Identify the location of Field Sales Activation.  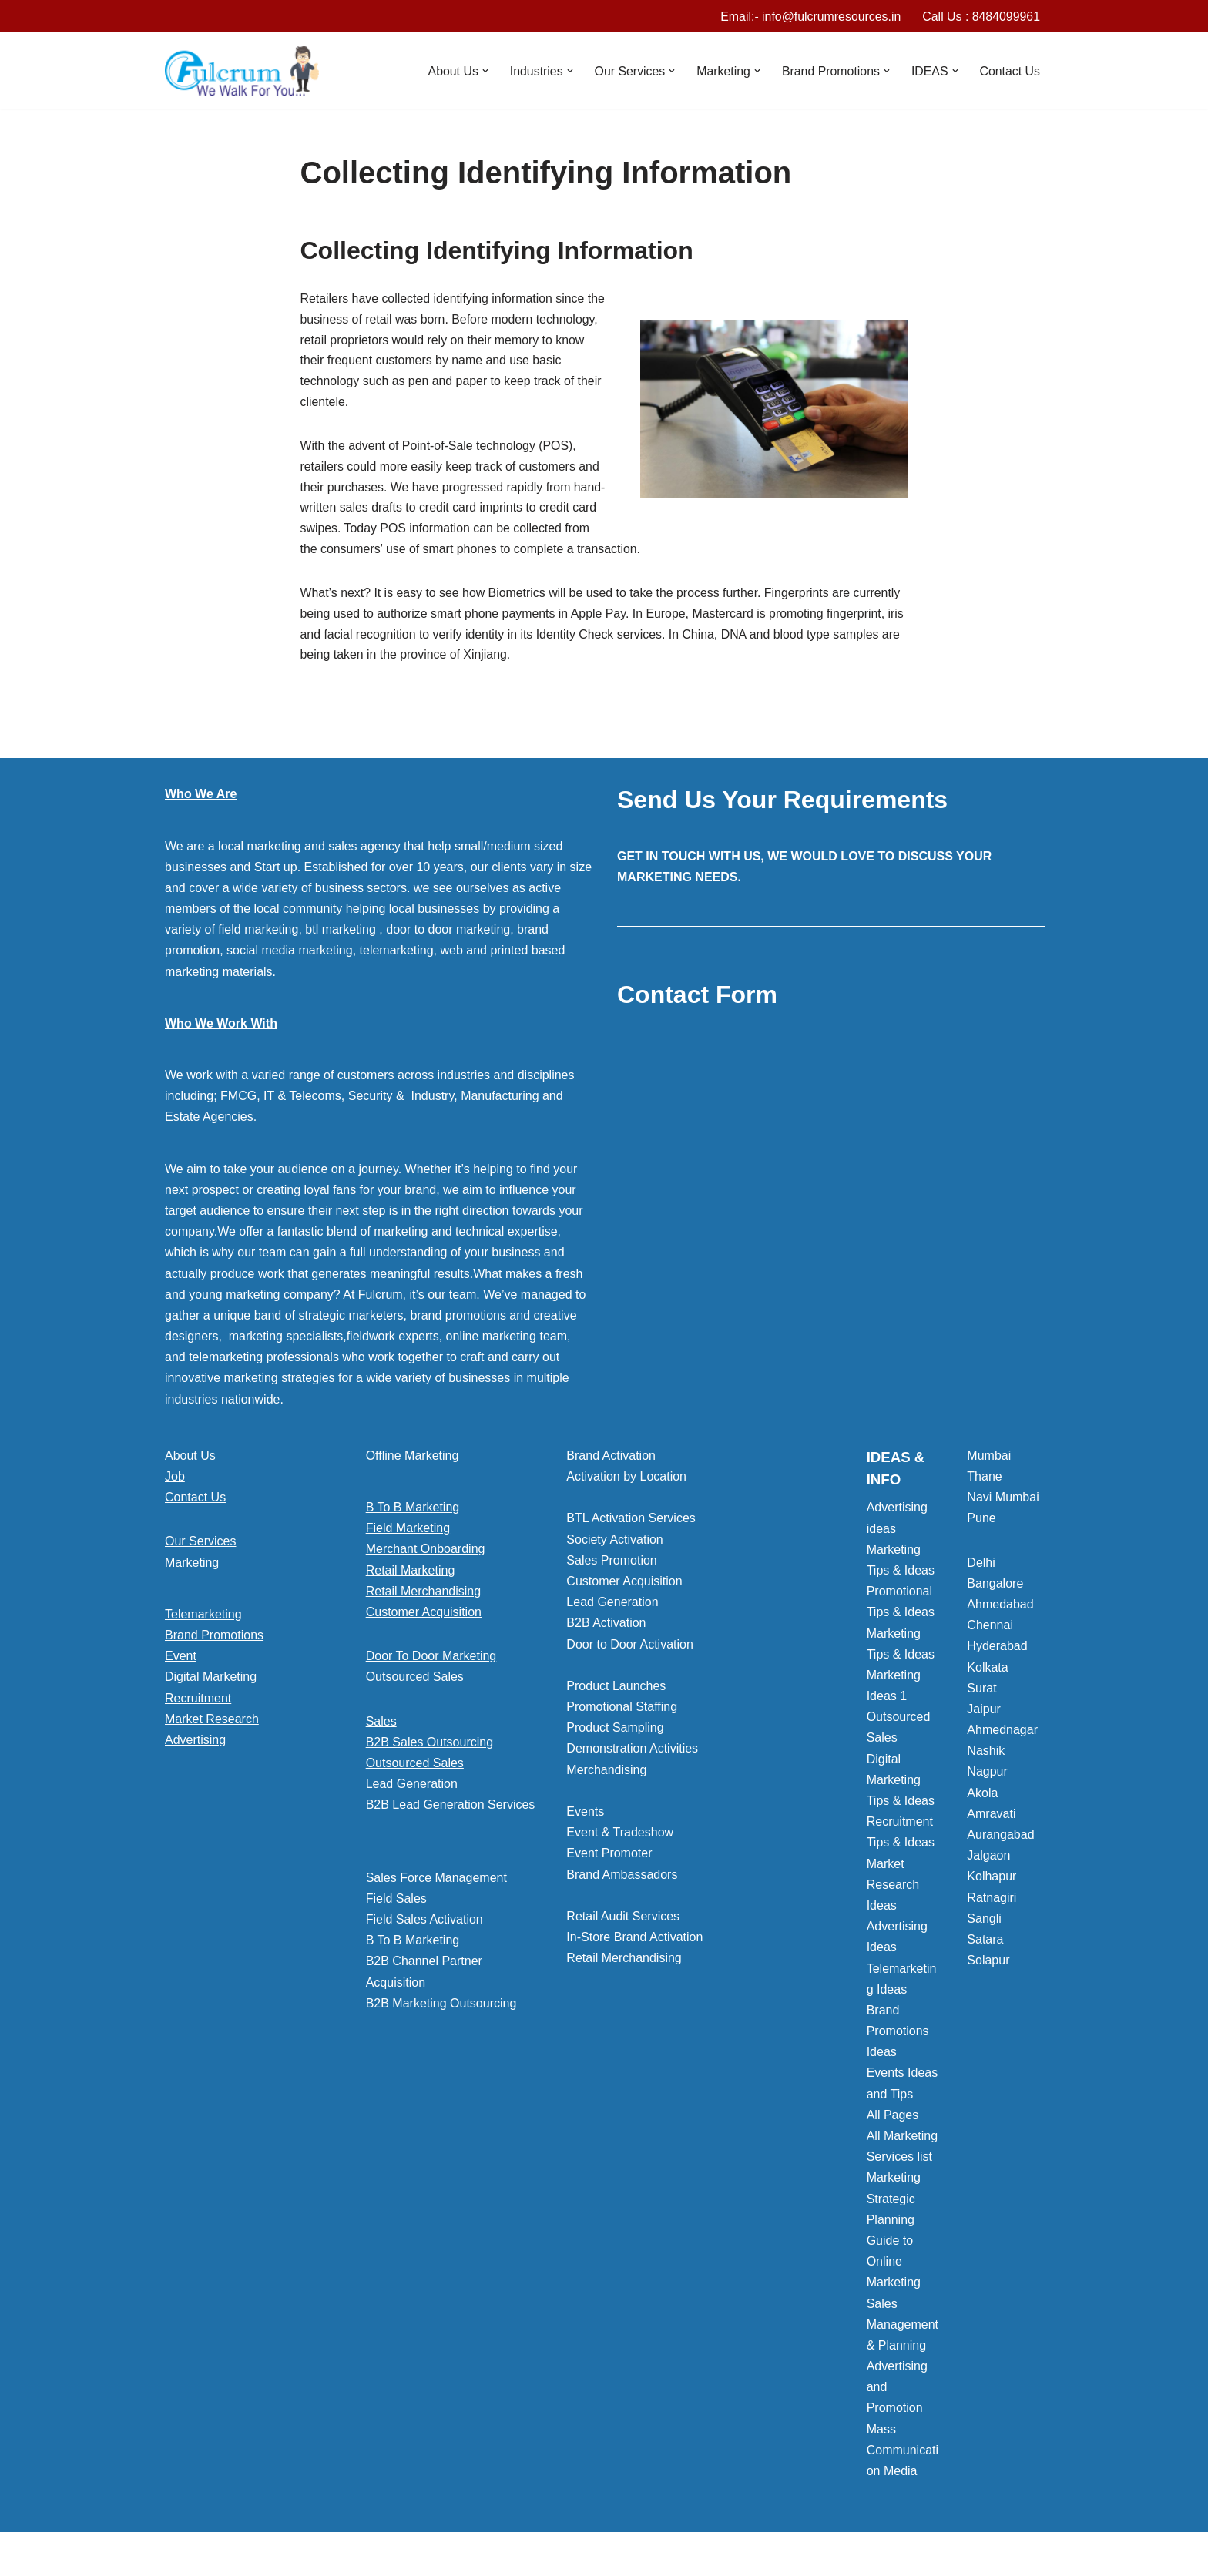
(424, 1923).